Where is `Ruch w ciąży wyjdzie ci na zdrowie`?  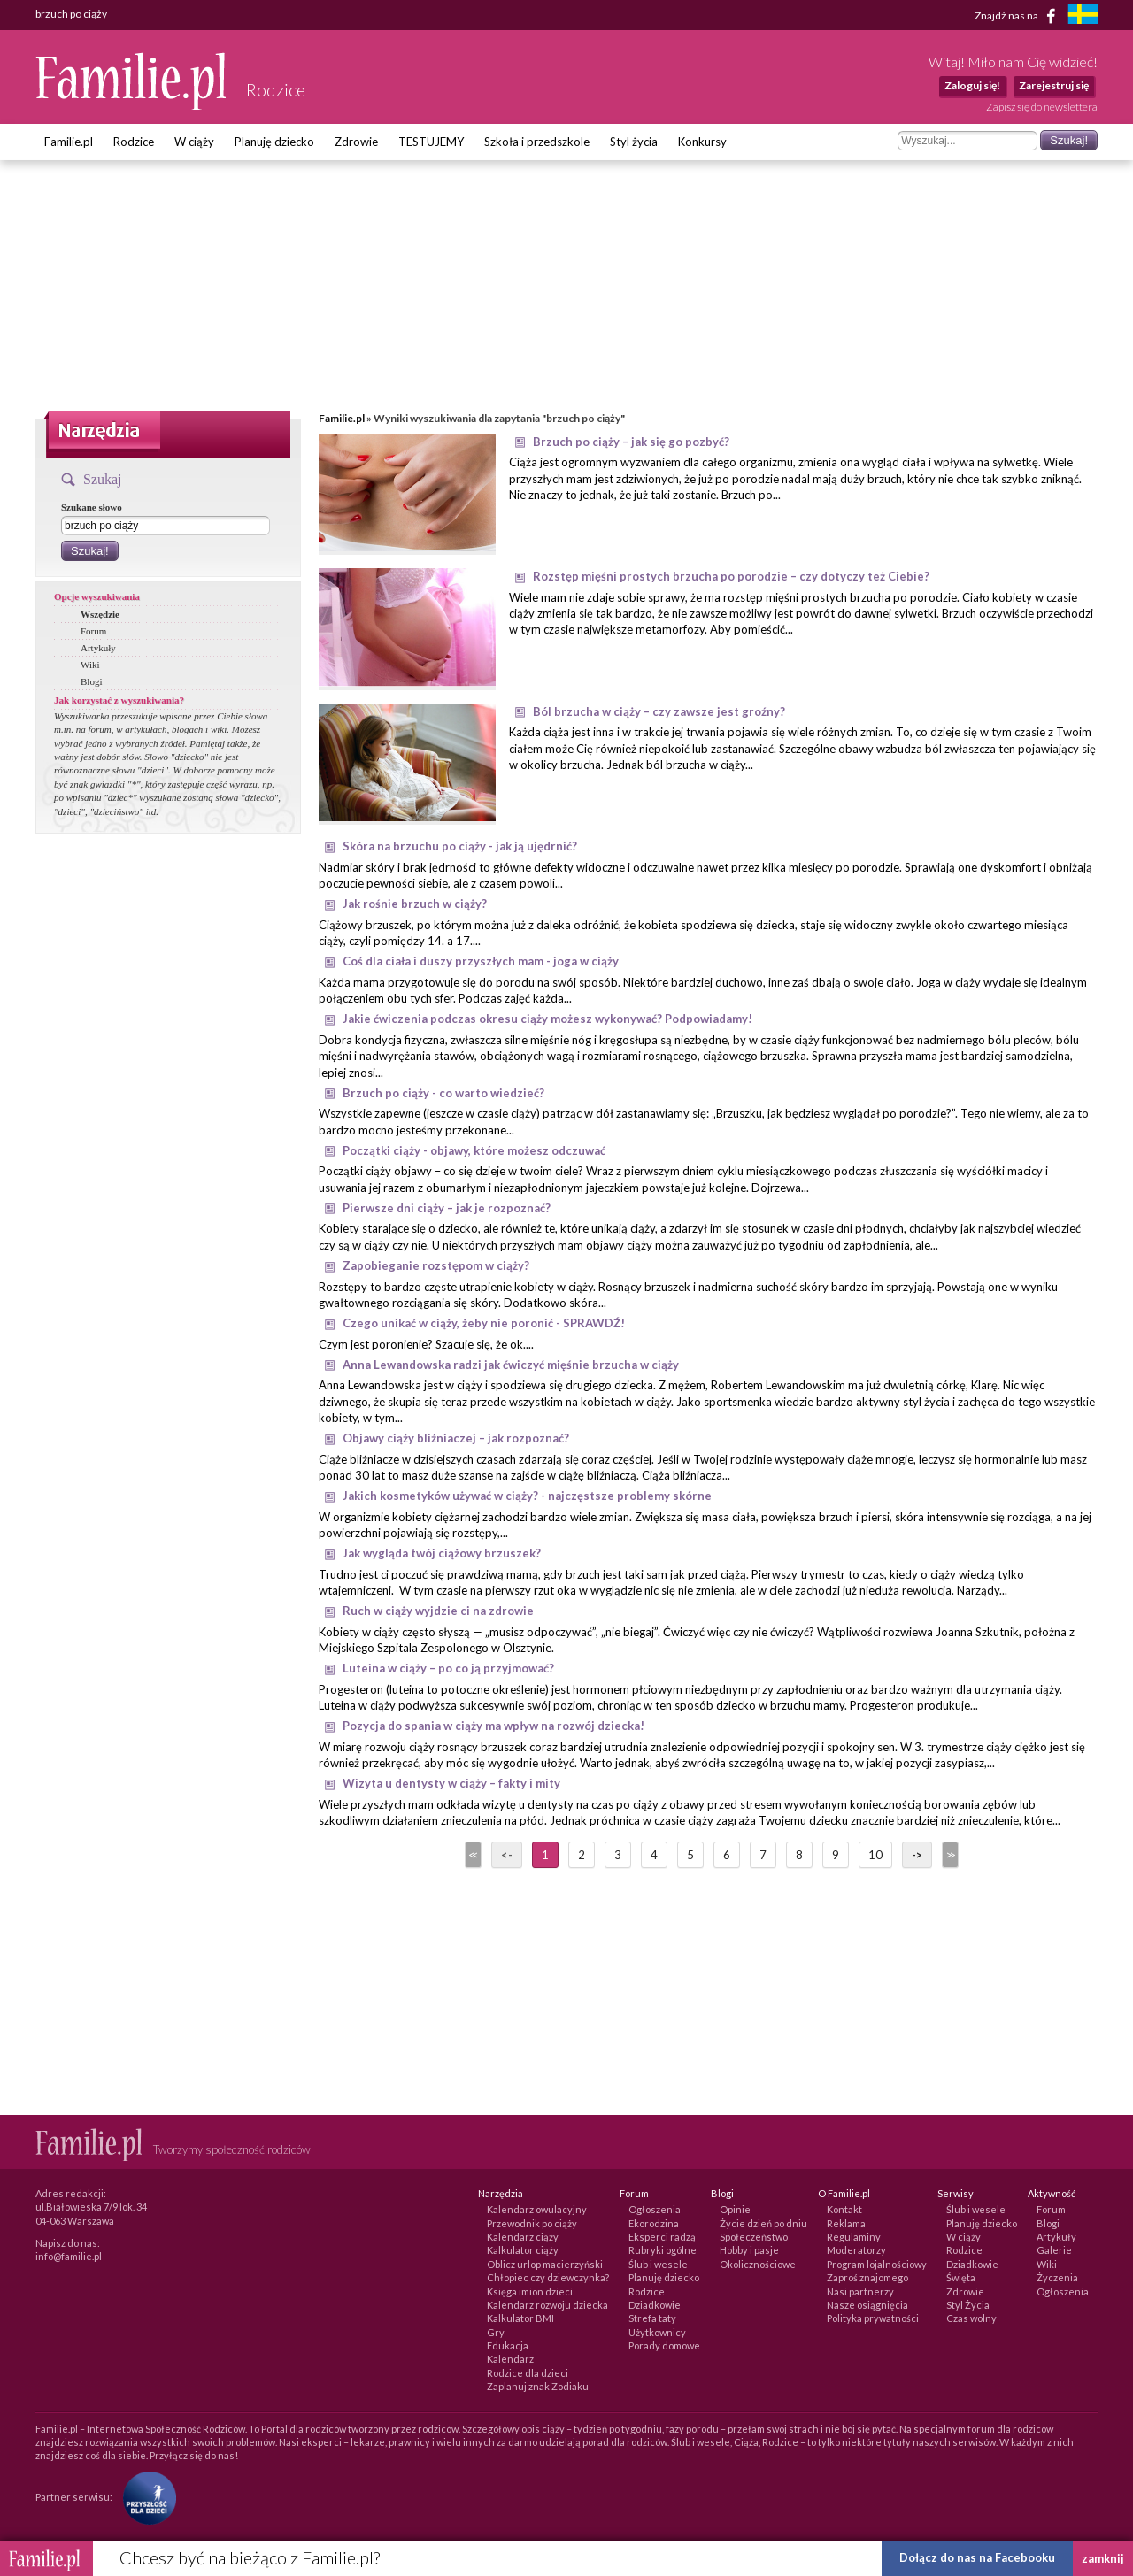 Ruch w ciąży wyjdzie ci na zdrowie is located at coordinates (438, 1610).